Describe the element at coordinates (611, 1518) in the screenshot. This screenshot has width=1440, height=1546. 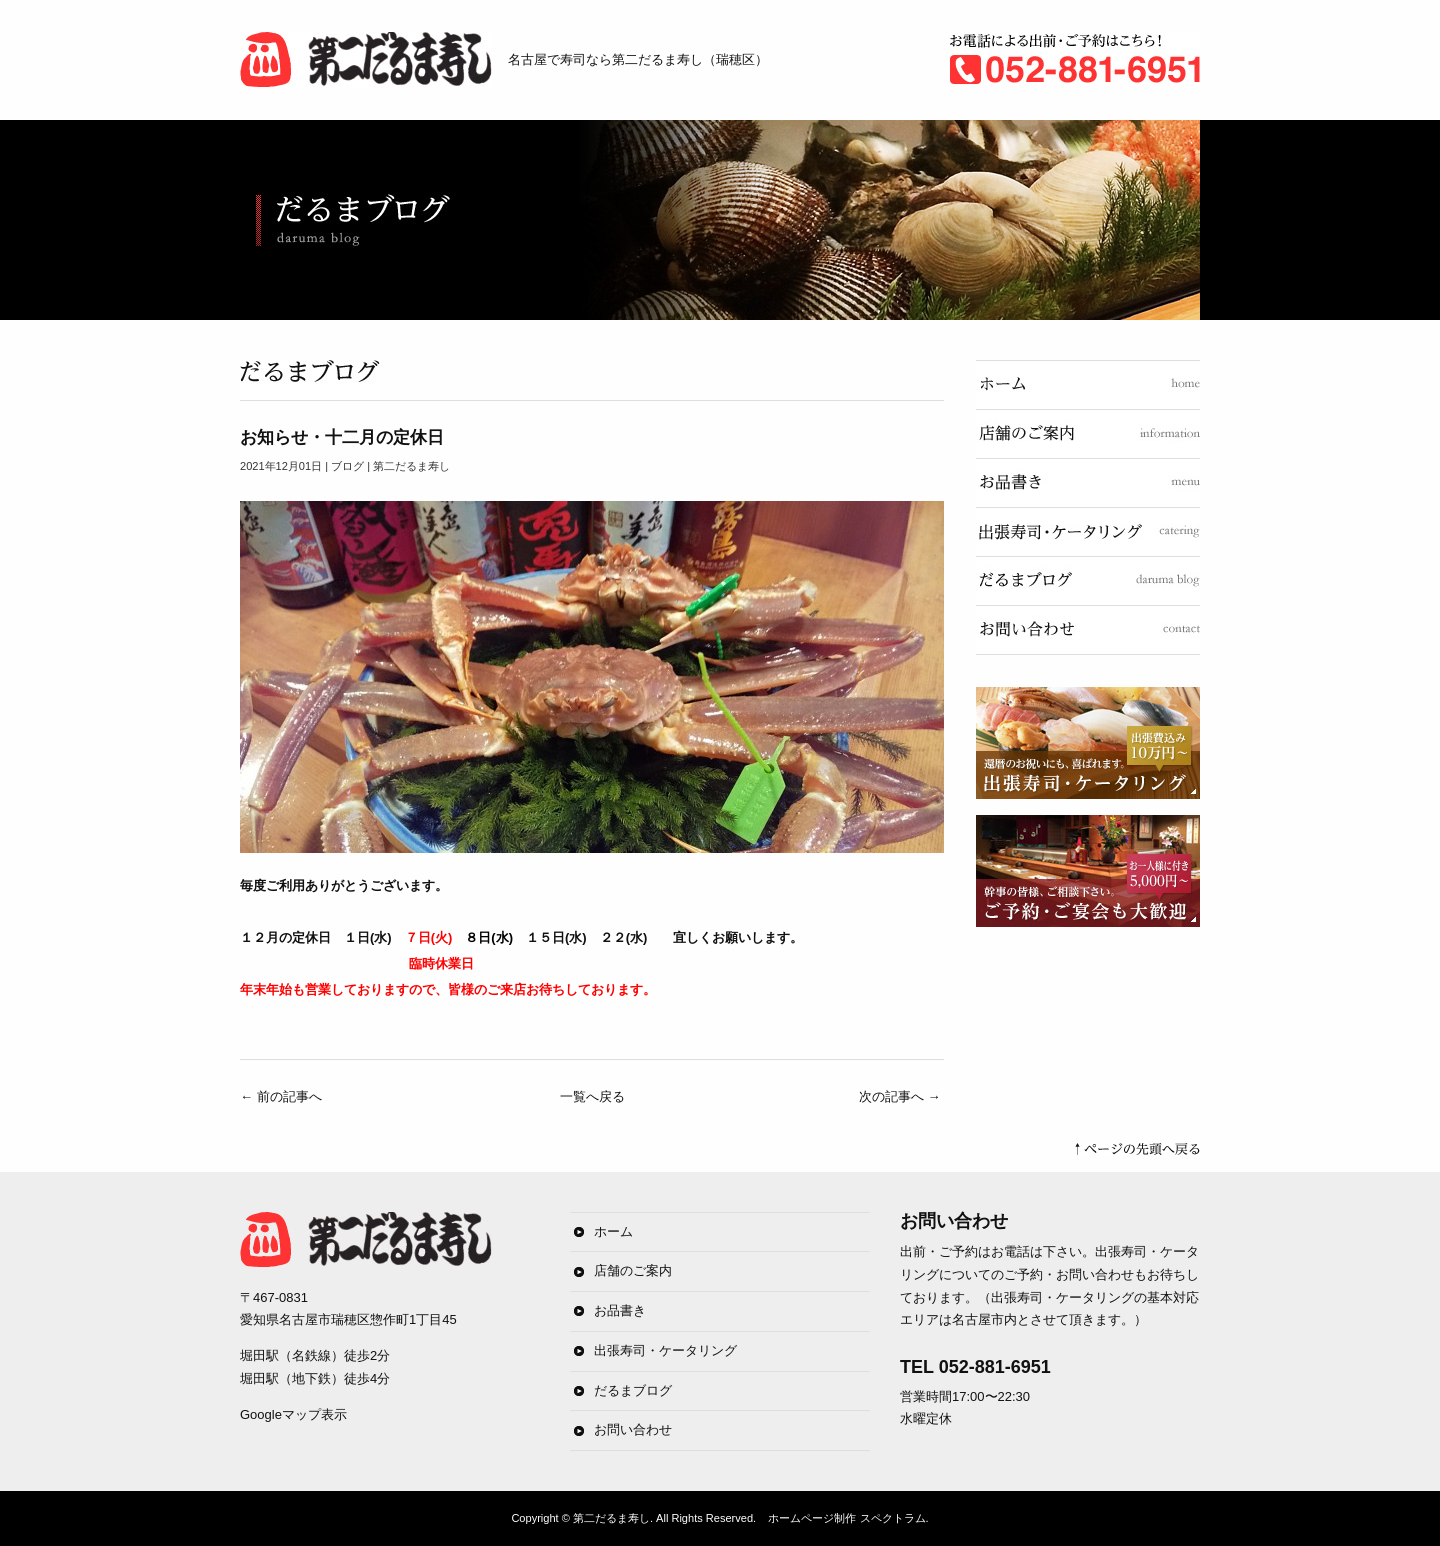
I see `第二だるま寿し` at that location.